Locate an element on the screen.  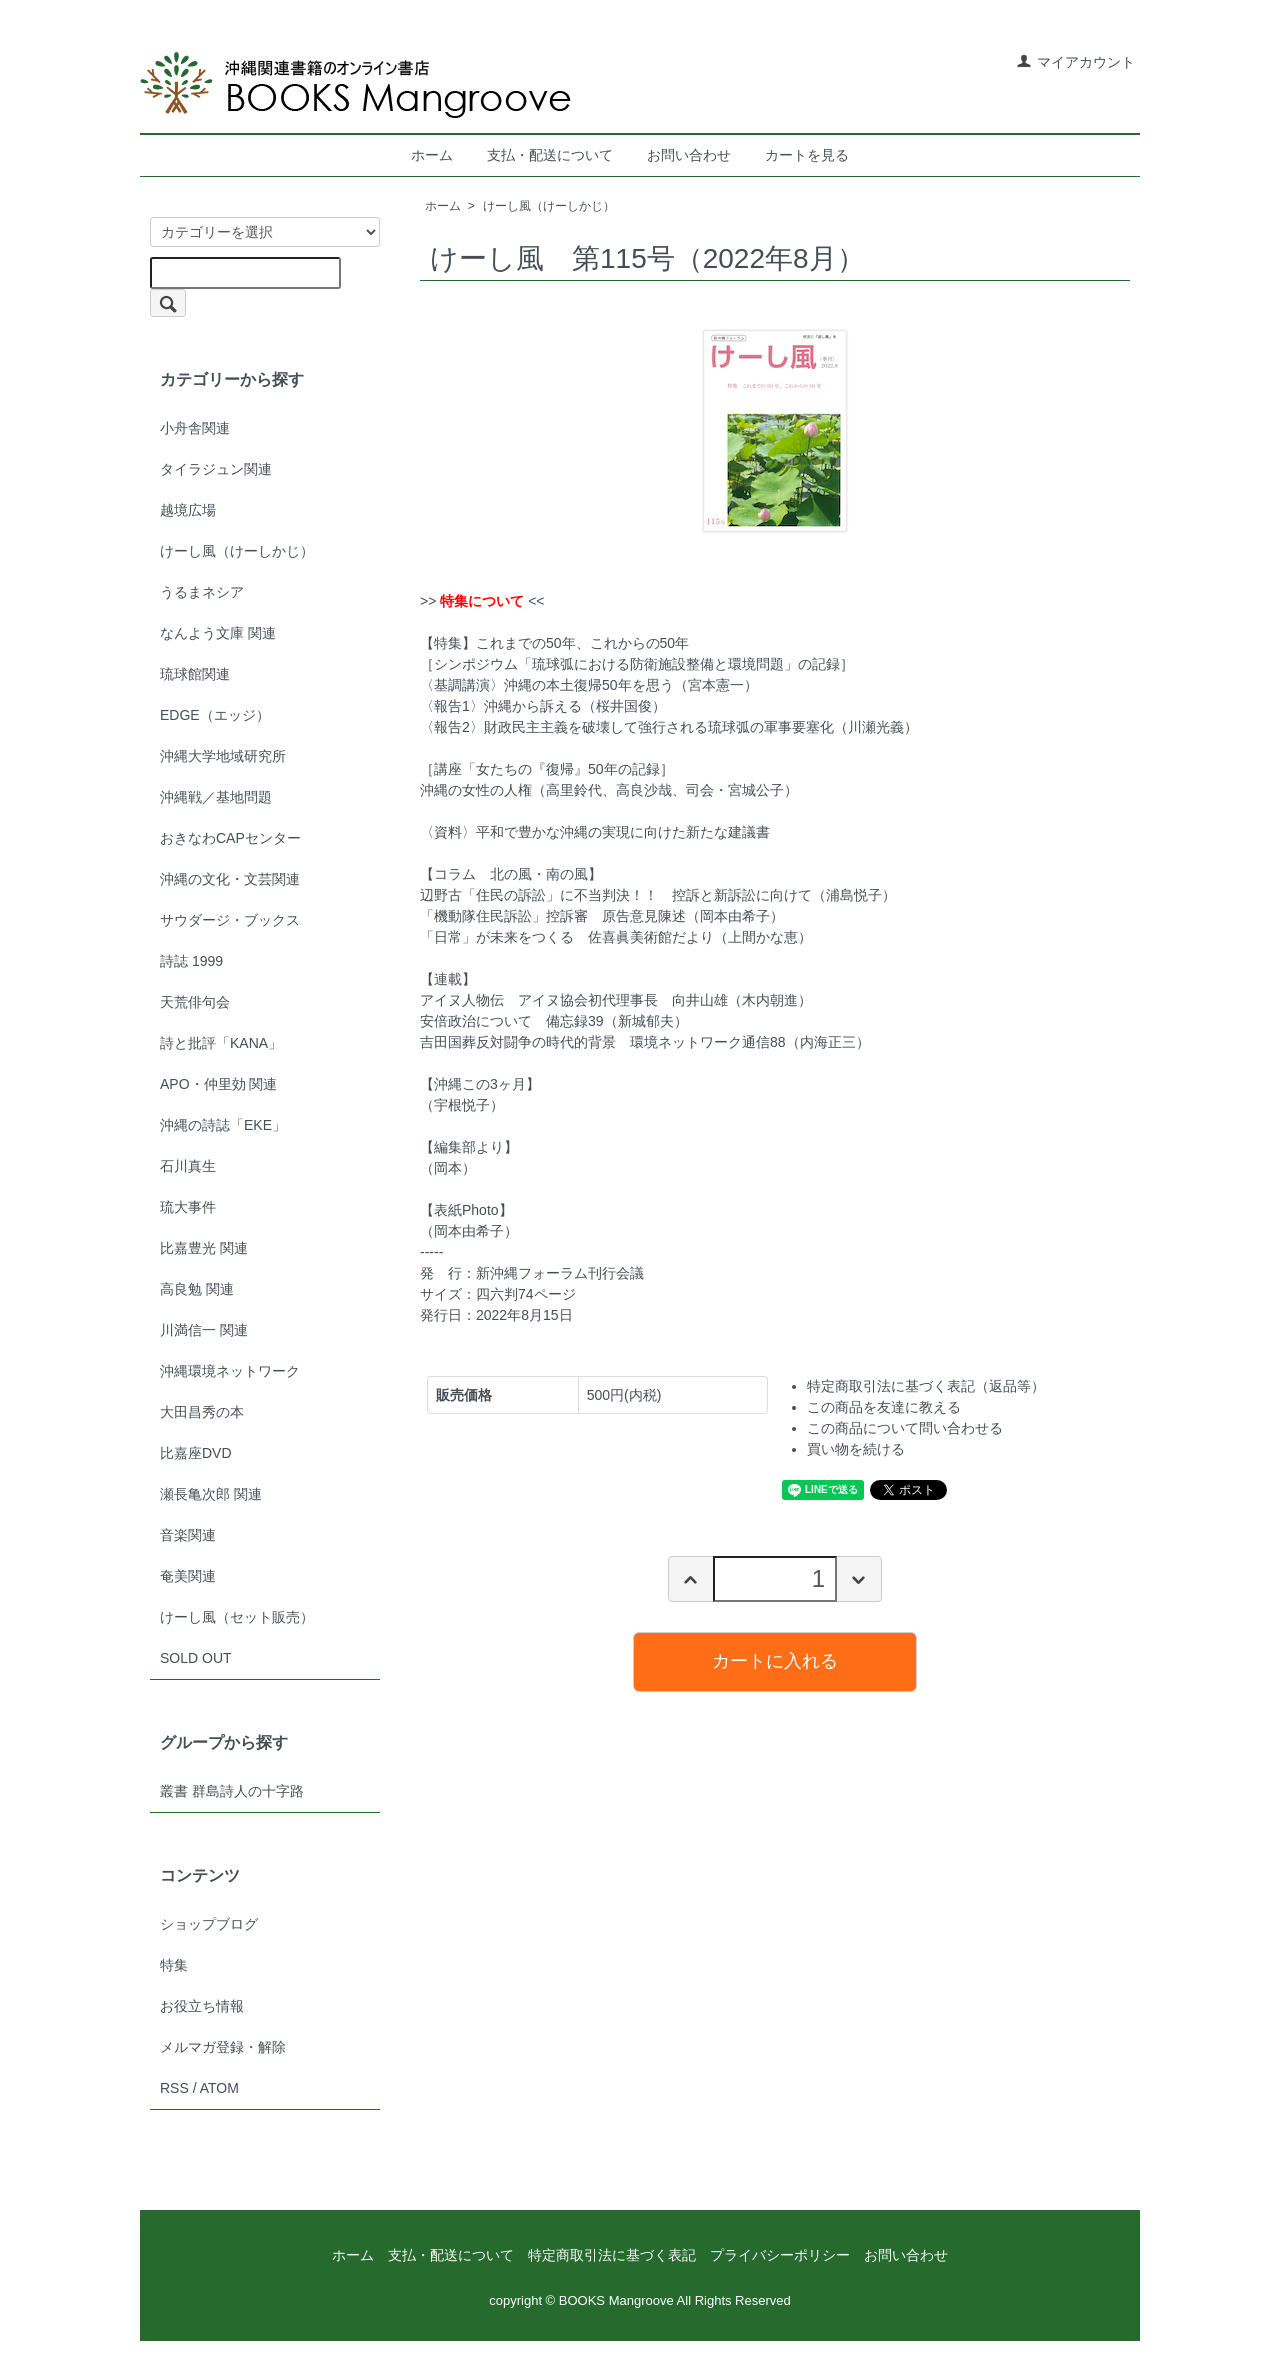
沖縄大学地域研究所 is located at coordinates (223, 756).